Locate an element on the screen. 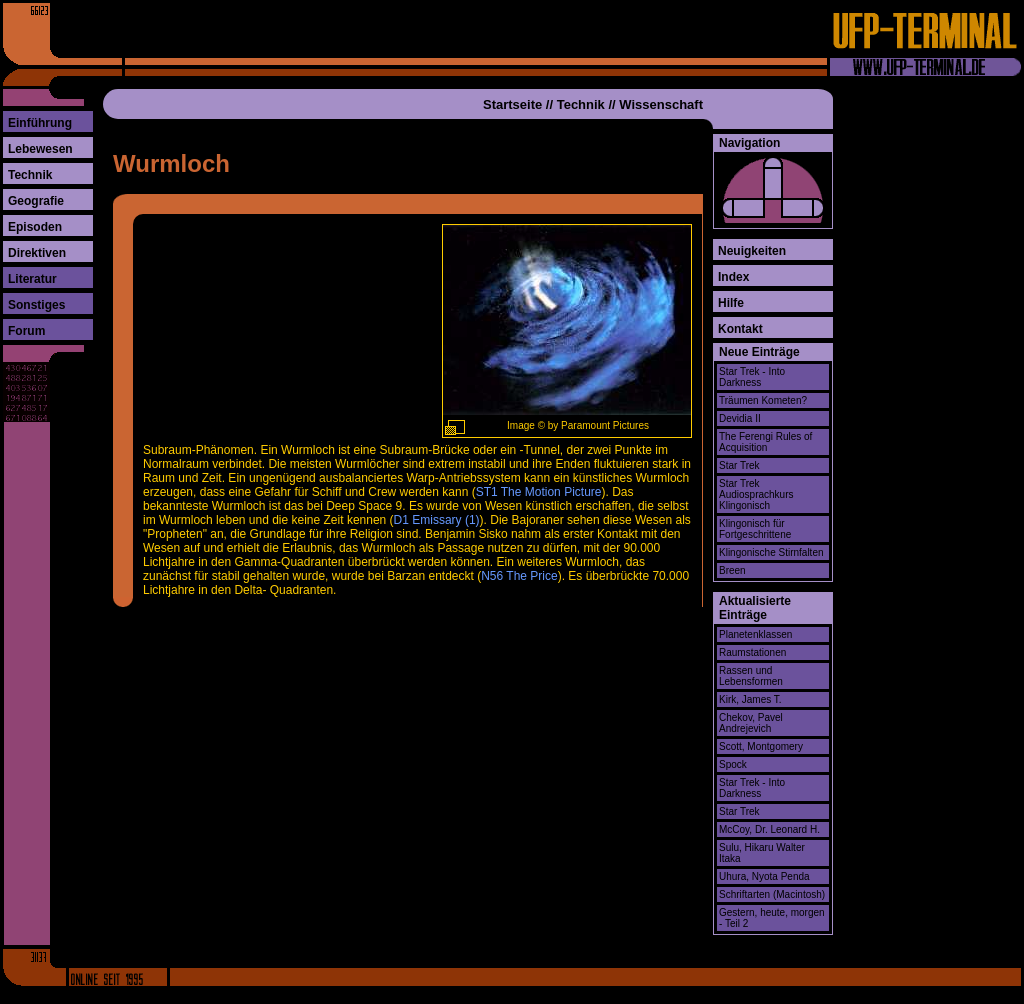  Breen is located at coordinates (732, 570).